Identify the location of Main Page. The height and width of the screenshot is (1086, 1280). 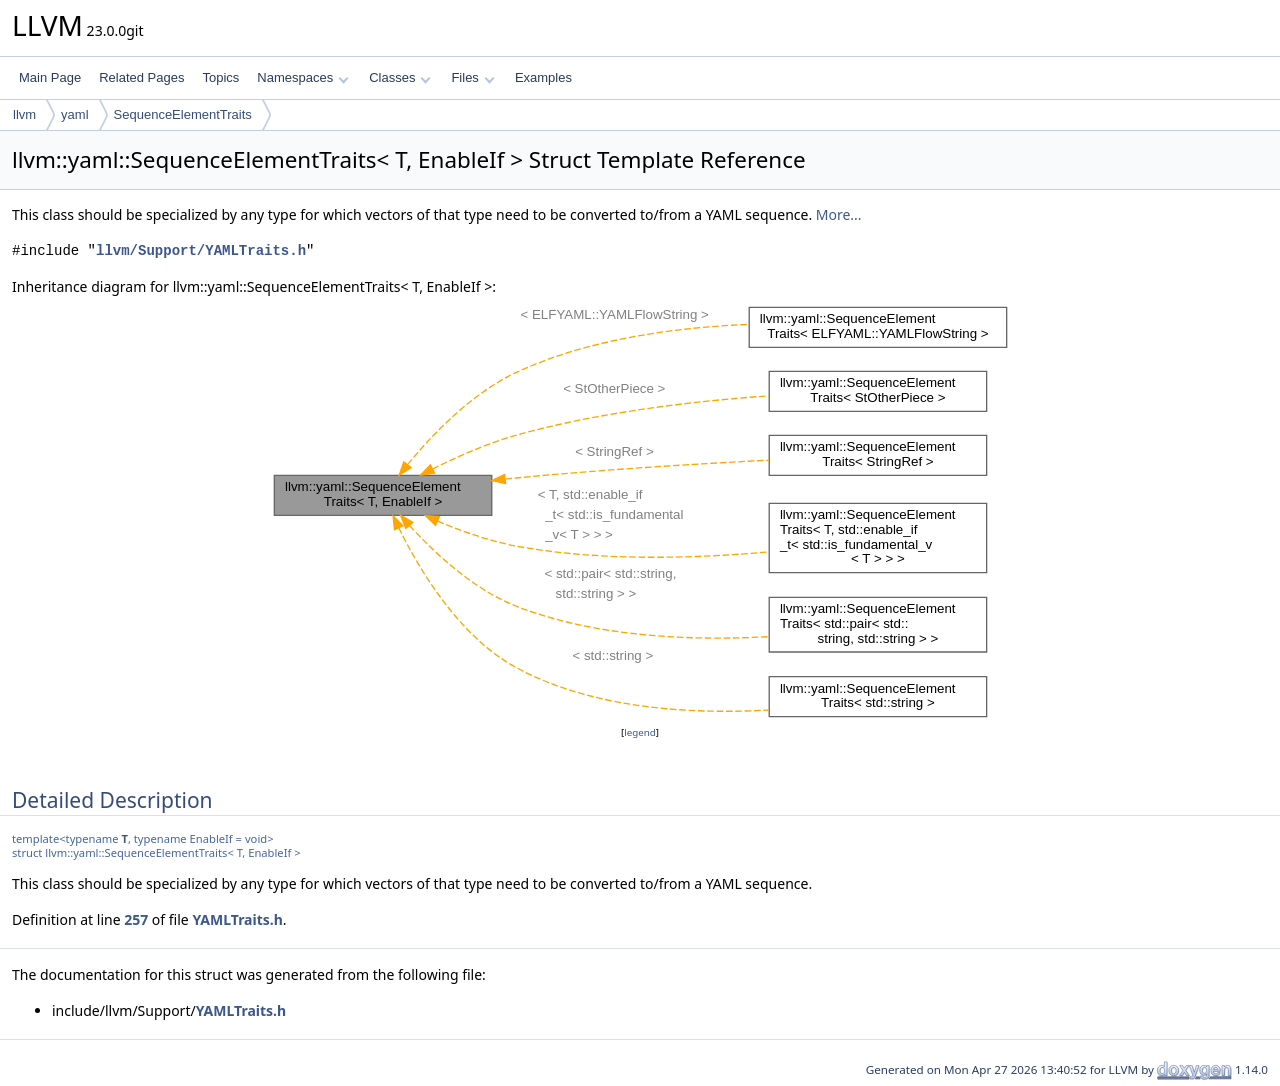
(50, 77).